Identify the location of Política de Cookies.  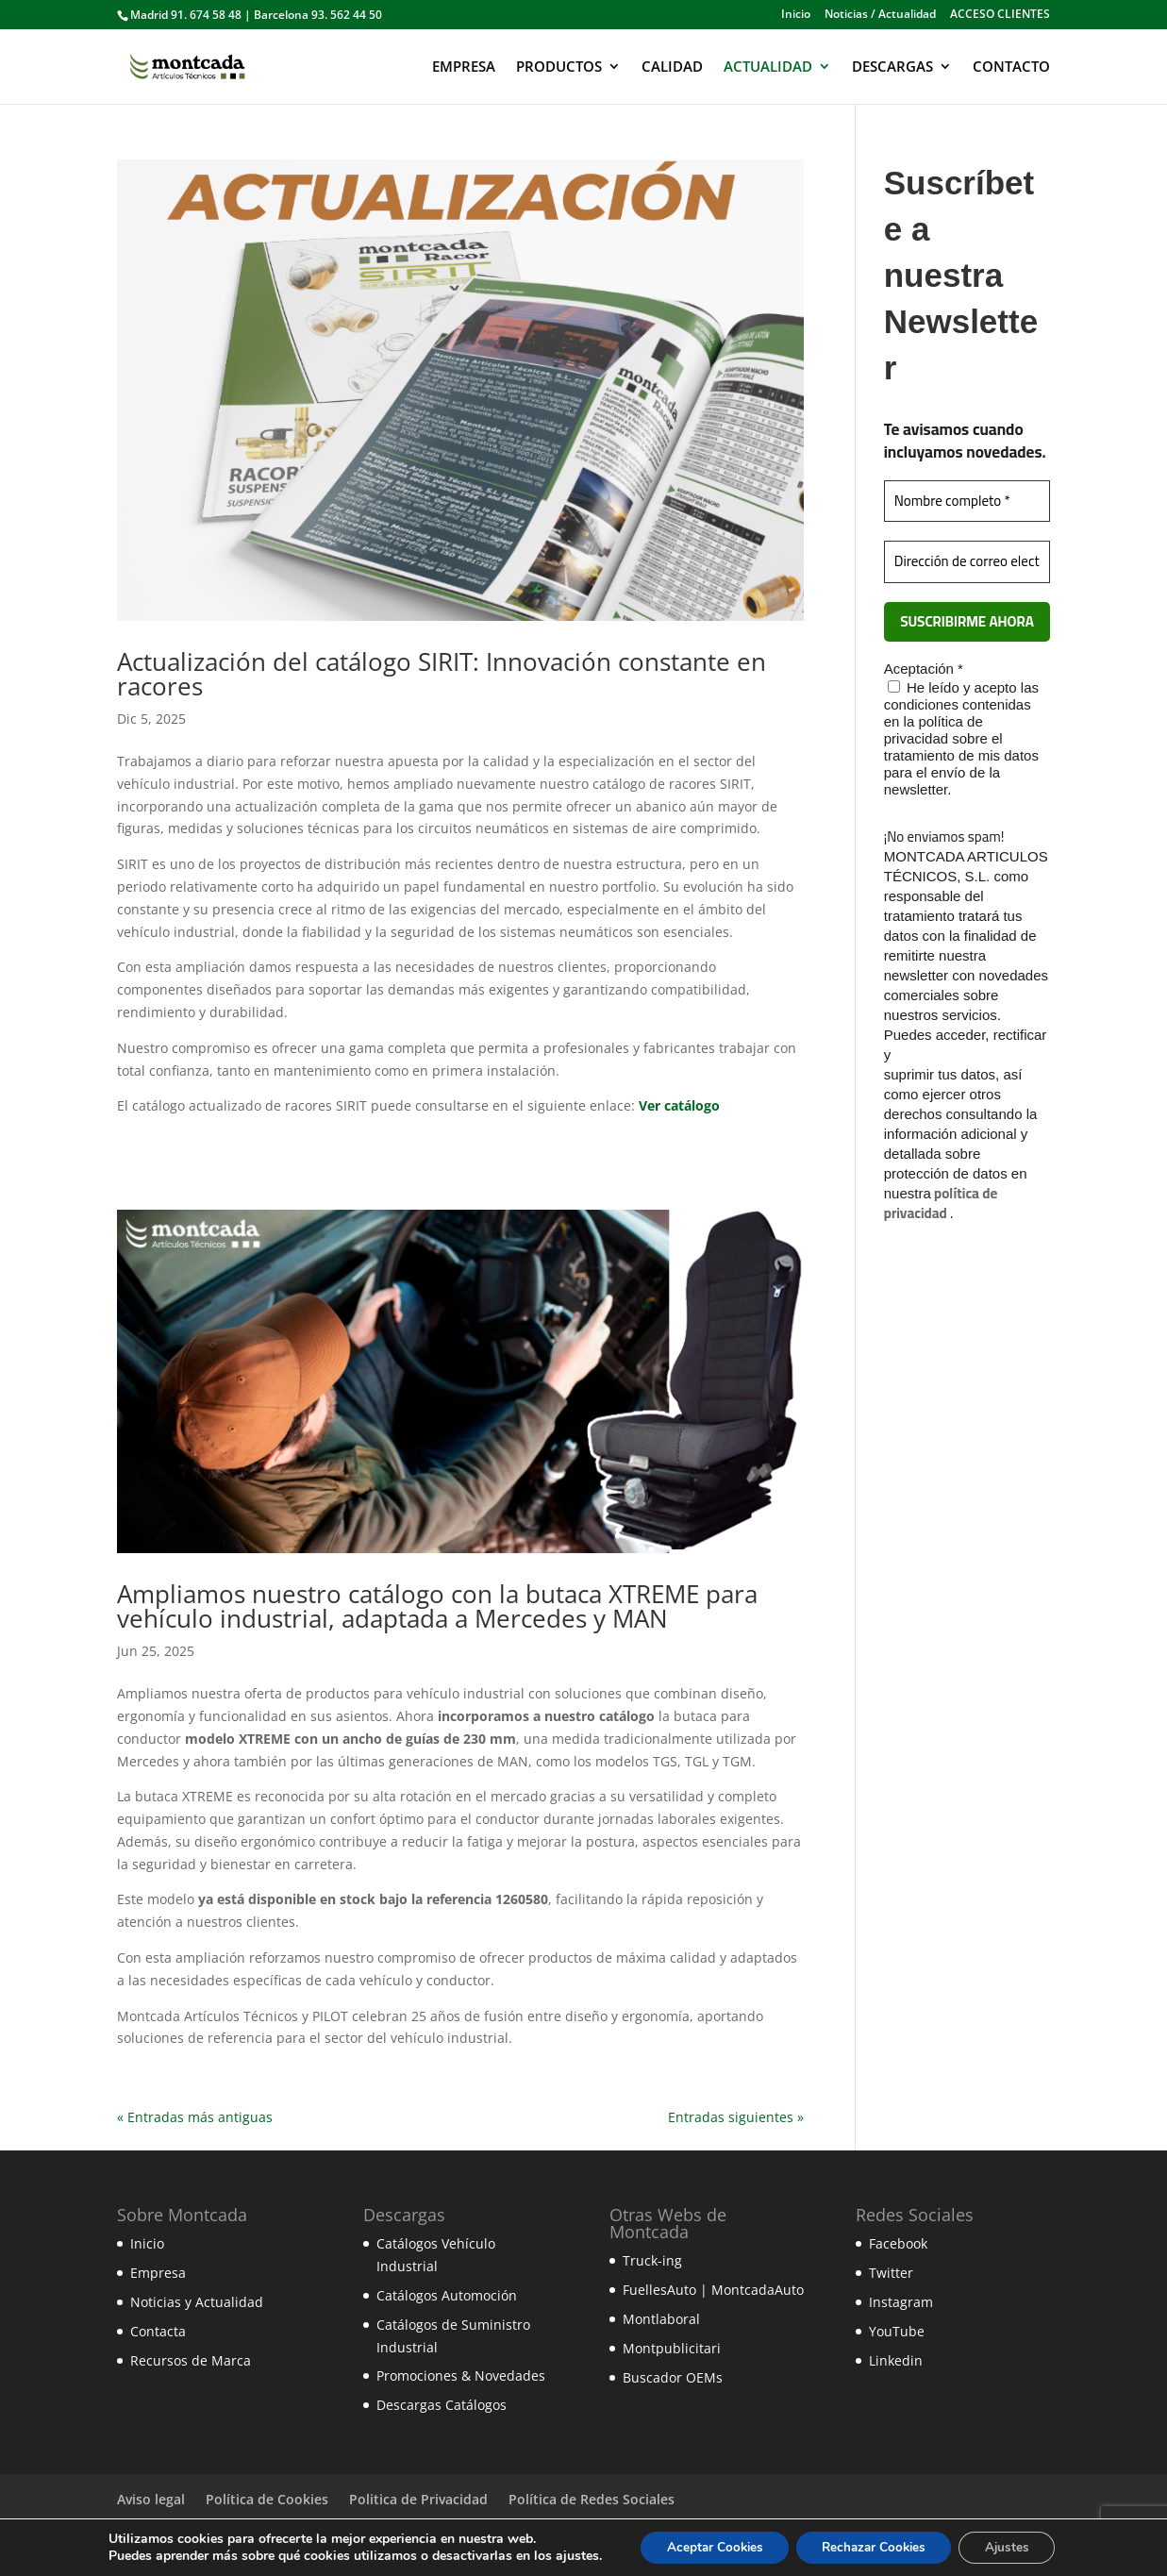
(267, 2499).